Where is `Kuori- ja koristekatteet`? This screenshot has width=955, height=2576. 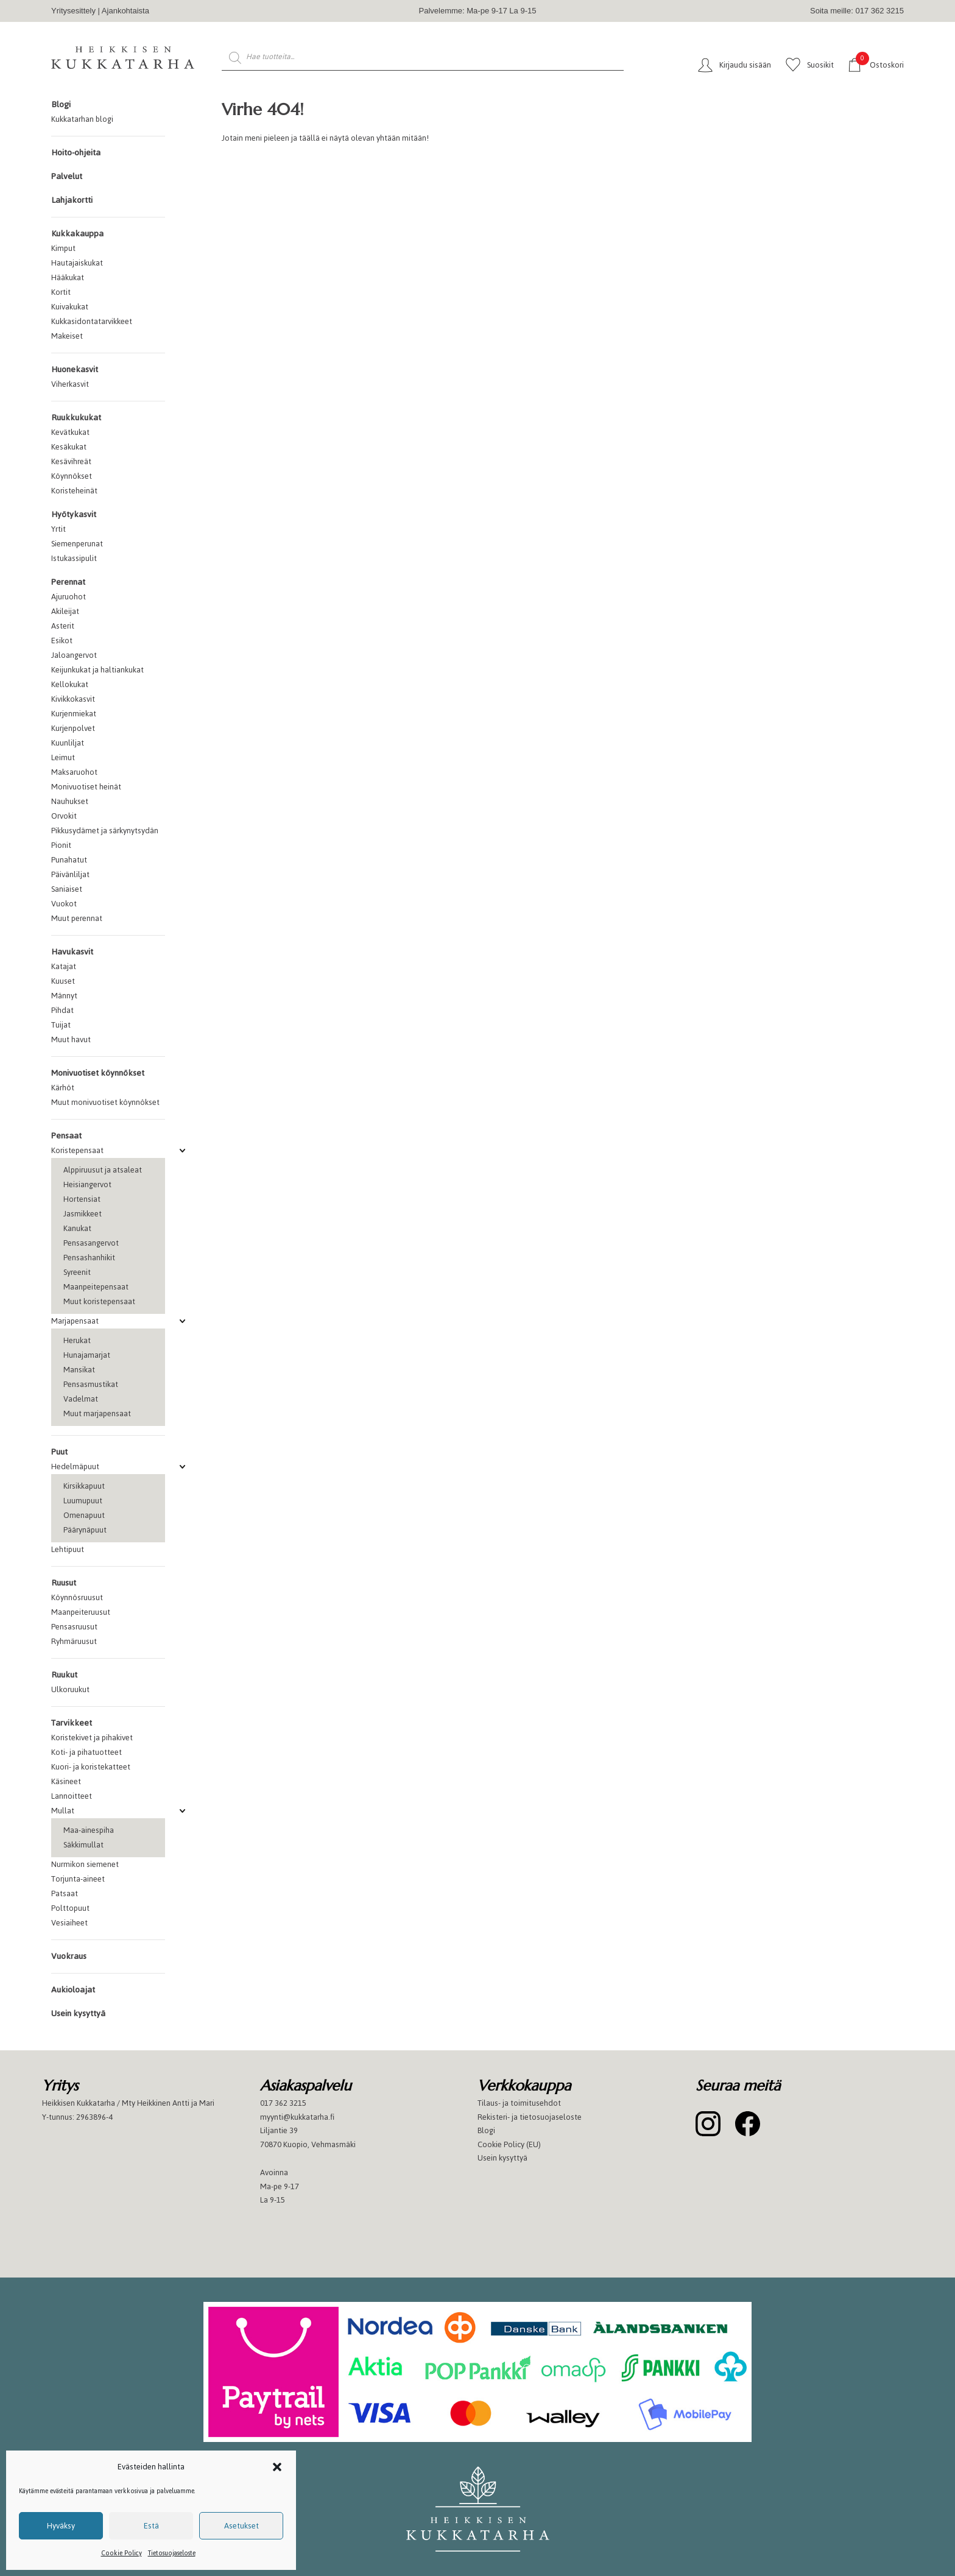
Kuori- ja koristekatteet is located at coordinates (90, 1766).